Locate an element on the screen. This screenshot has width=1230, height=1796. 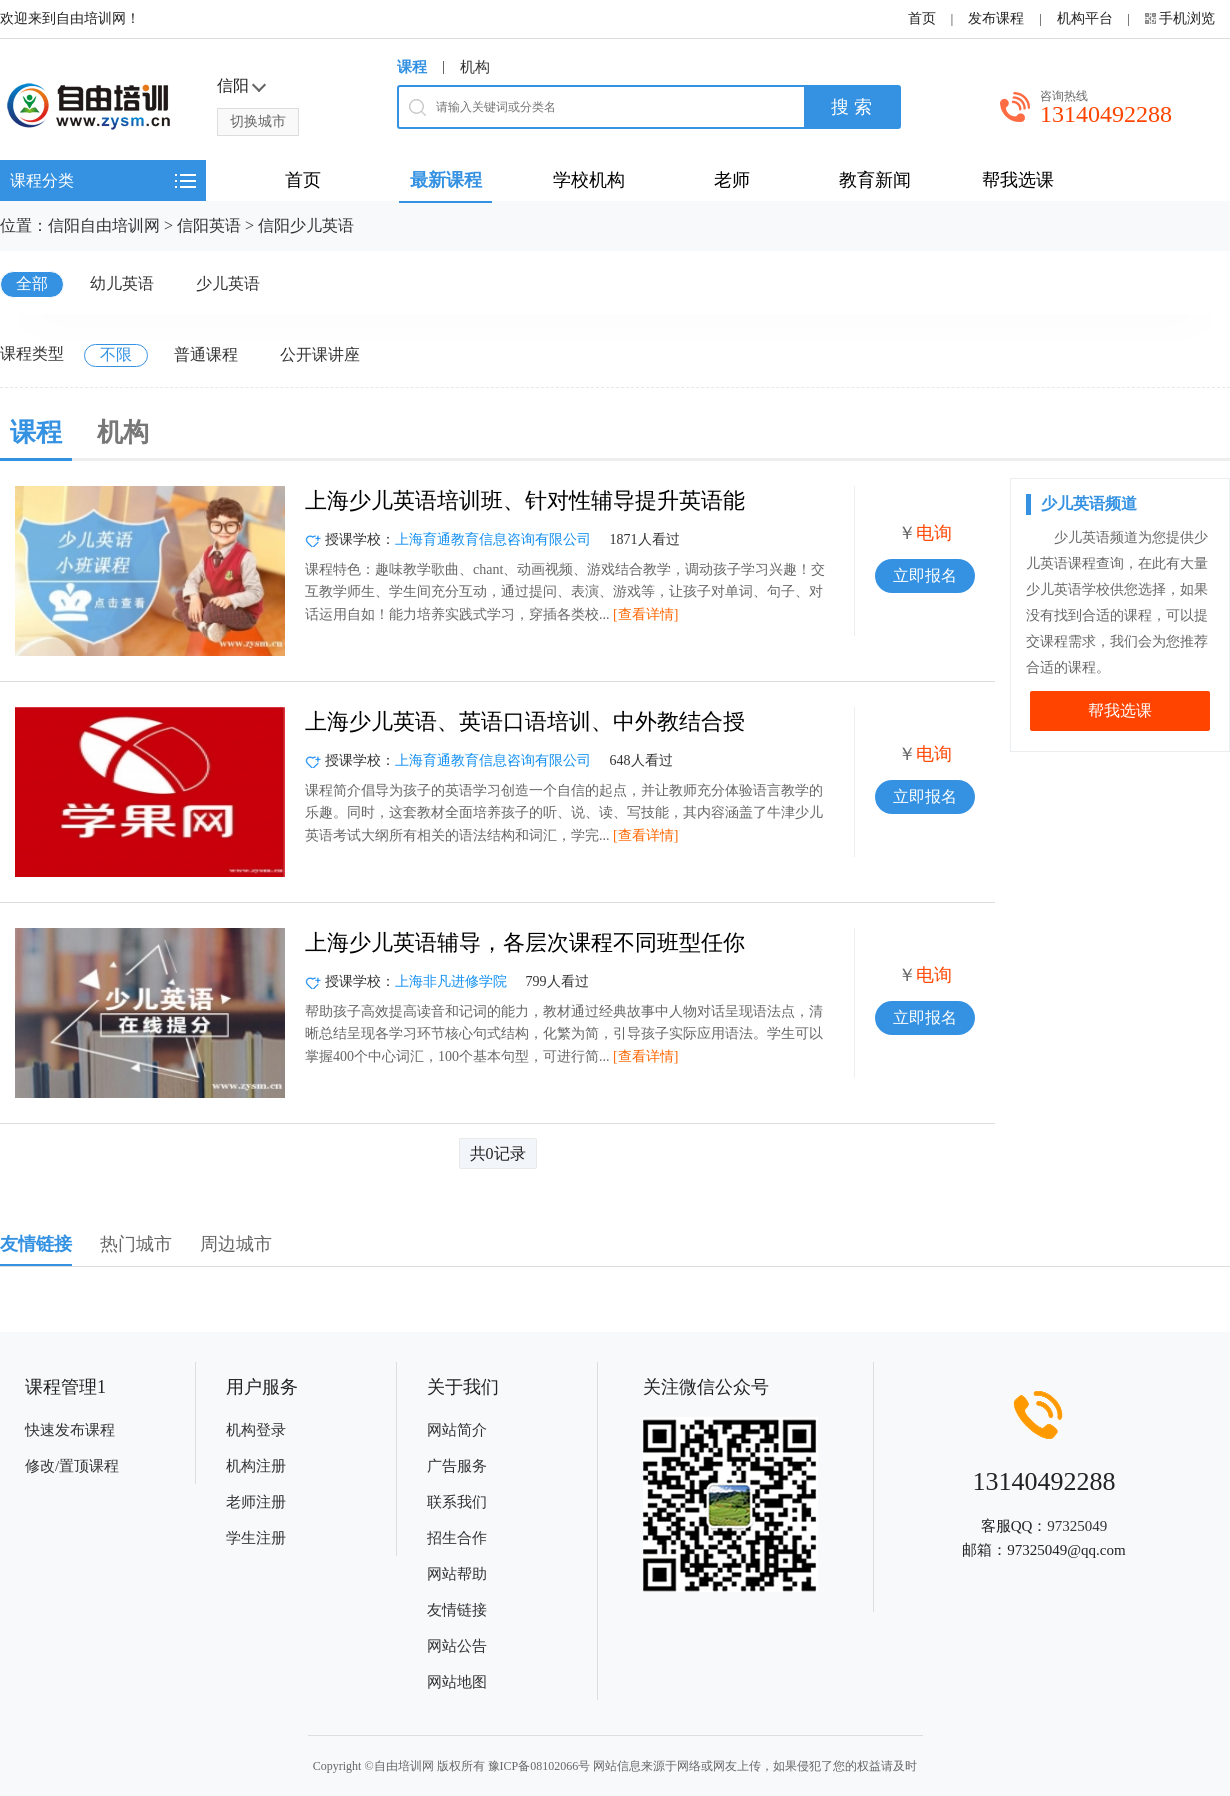
网站公告 is located at coordinates (457, 1646).